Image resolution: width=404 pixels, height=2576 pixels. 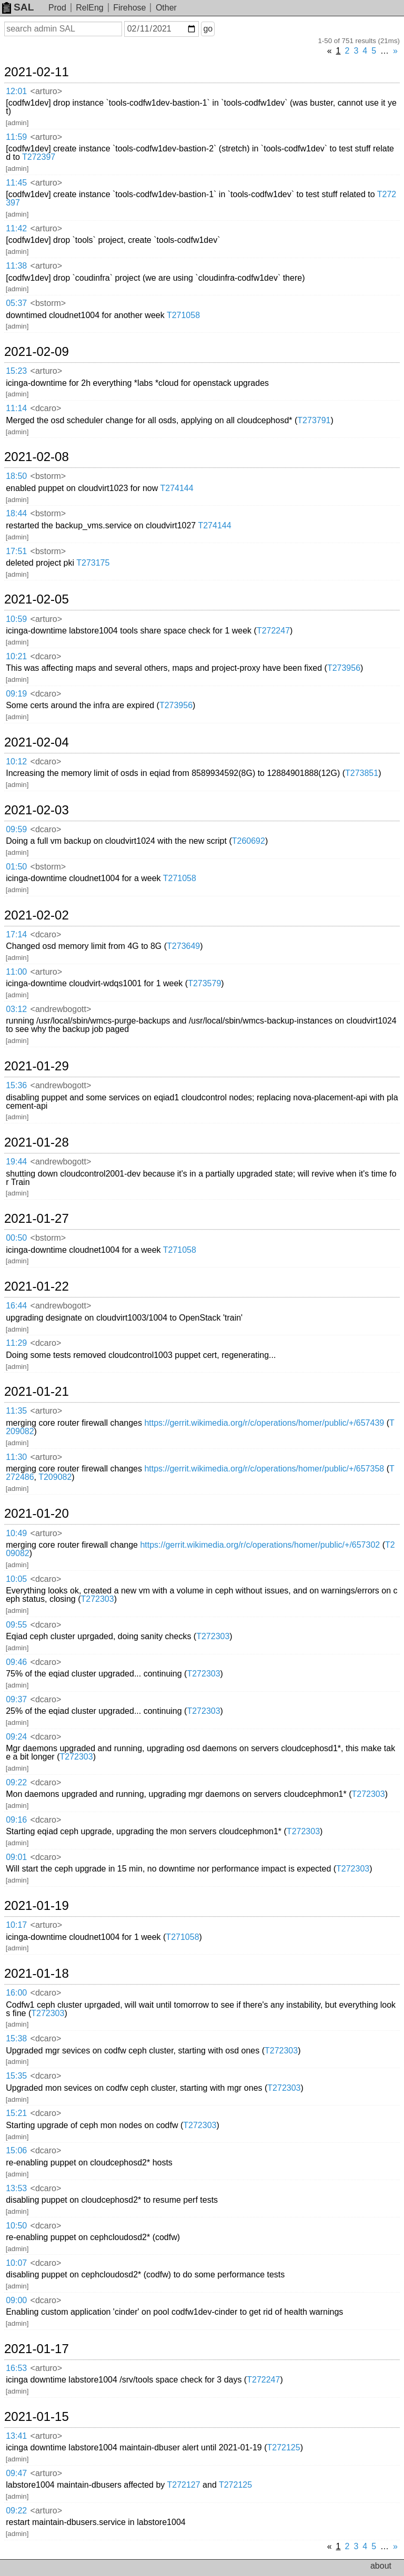 What do you see at coordinates (16, 2473) in the screenshot?
I see `09:47` at bounding box center [16, 2473].